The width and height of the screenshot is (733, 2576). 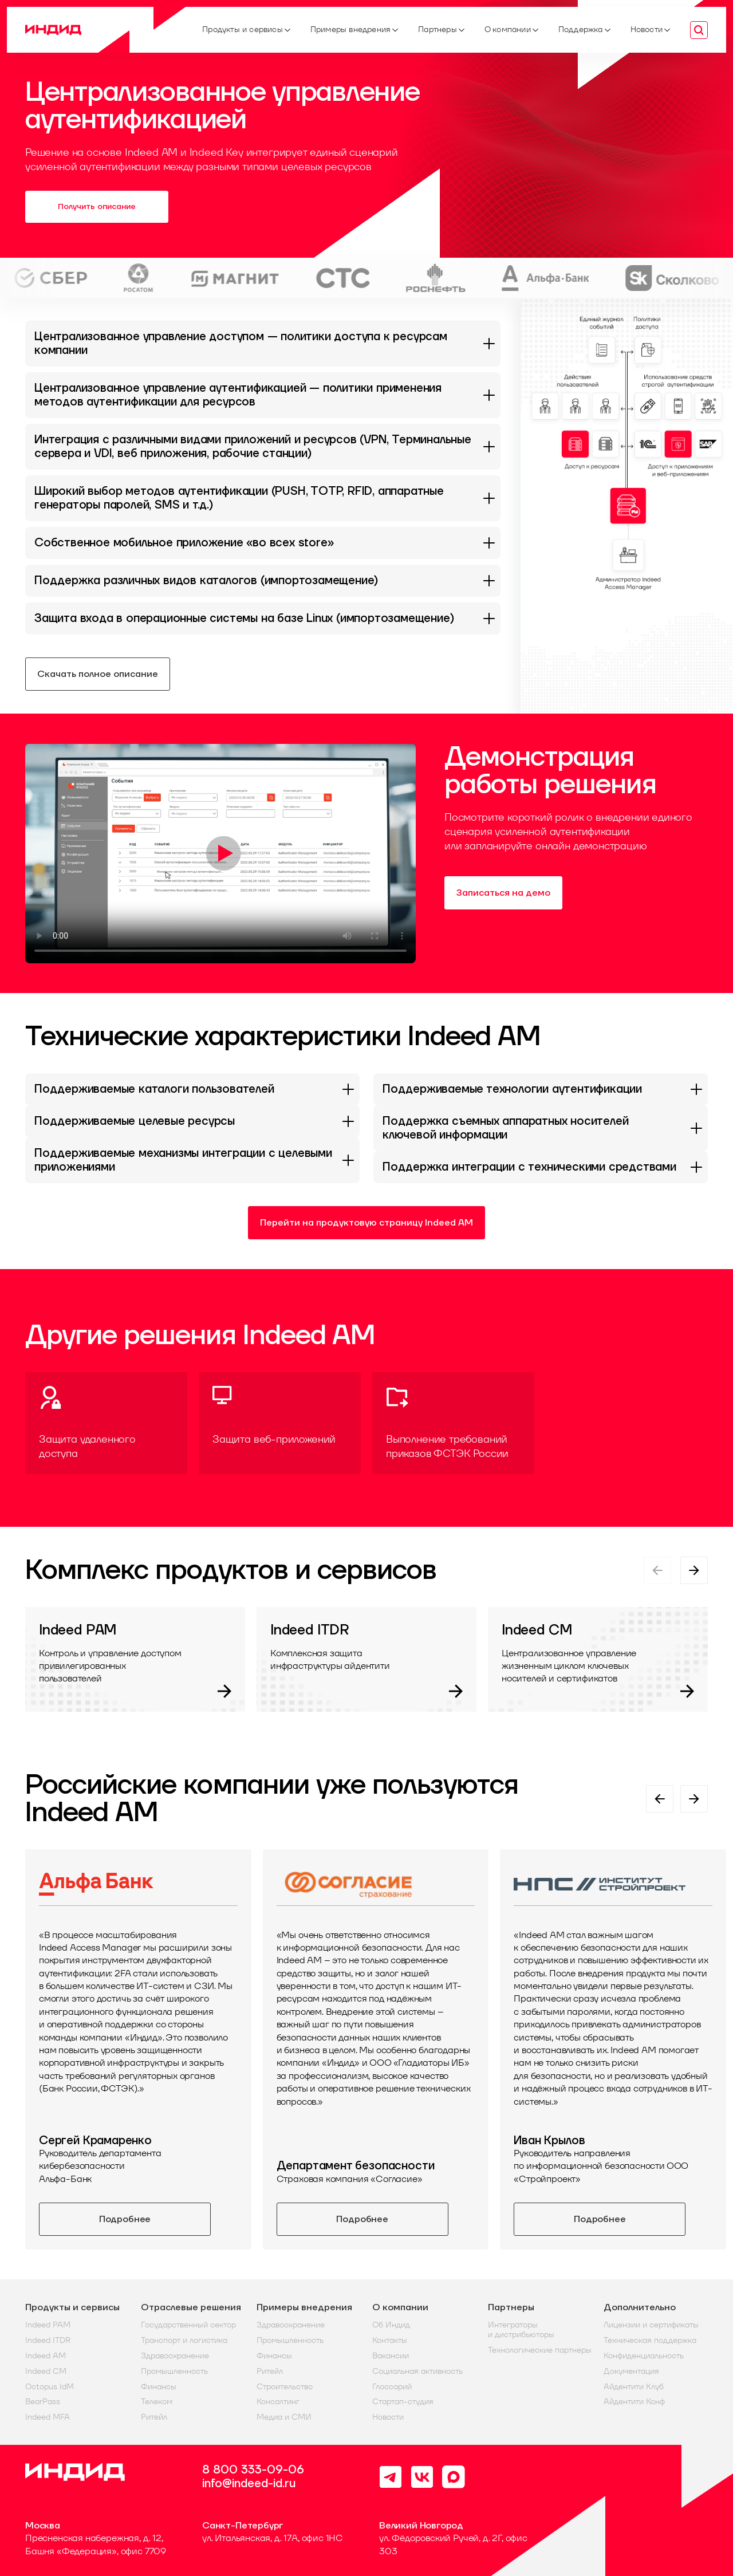 I want to click on Indeed CM, so click(x=45, y=2371).